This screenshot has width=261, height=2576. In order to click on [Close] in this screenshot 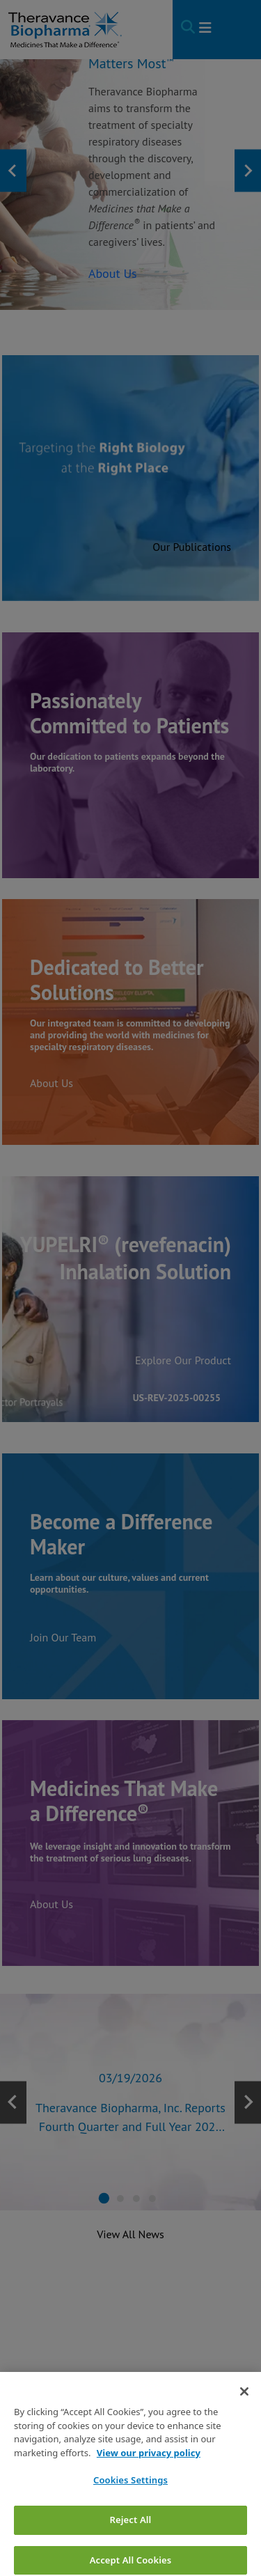, I will do `click(244, 2413)`.